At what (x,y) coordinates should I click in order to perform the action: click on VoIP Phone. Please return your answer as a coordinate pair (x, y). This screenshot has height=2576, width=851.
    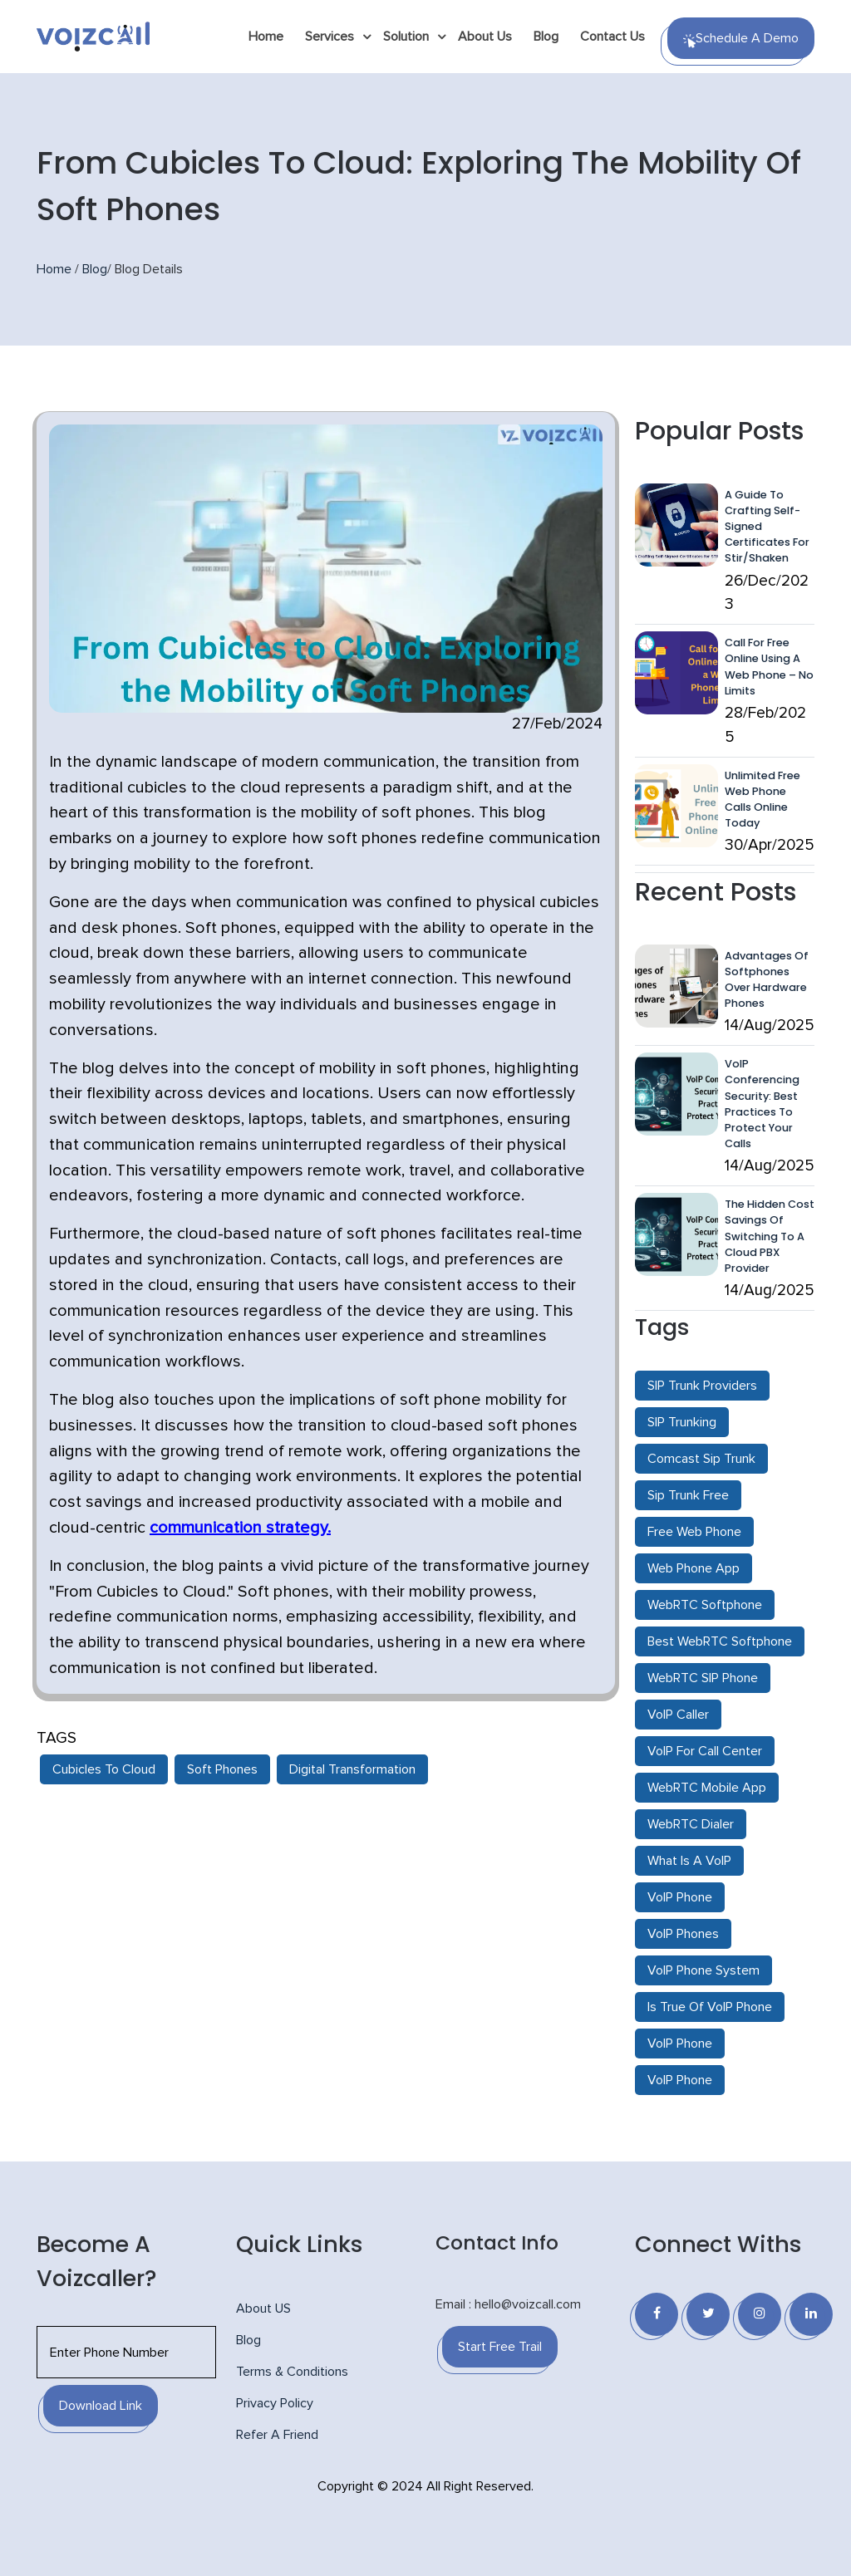
    Looking at the image, I should click on (679, 1897).